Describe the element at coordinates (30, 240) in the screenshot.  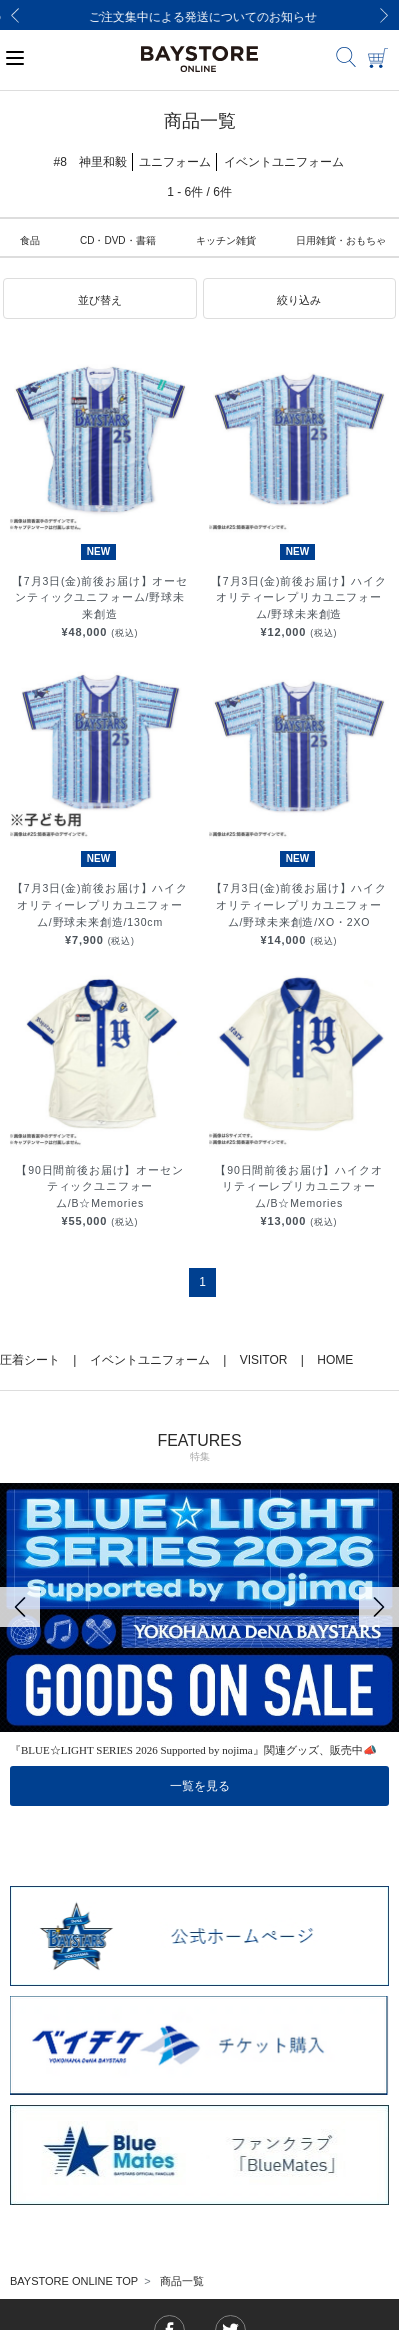
I see `食品` at that location.